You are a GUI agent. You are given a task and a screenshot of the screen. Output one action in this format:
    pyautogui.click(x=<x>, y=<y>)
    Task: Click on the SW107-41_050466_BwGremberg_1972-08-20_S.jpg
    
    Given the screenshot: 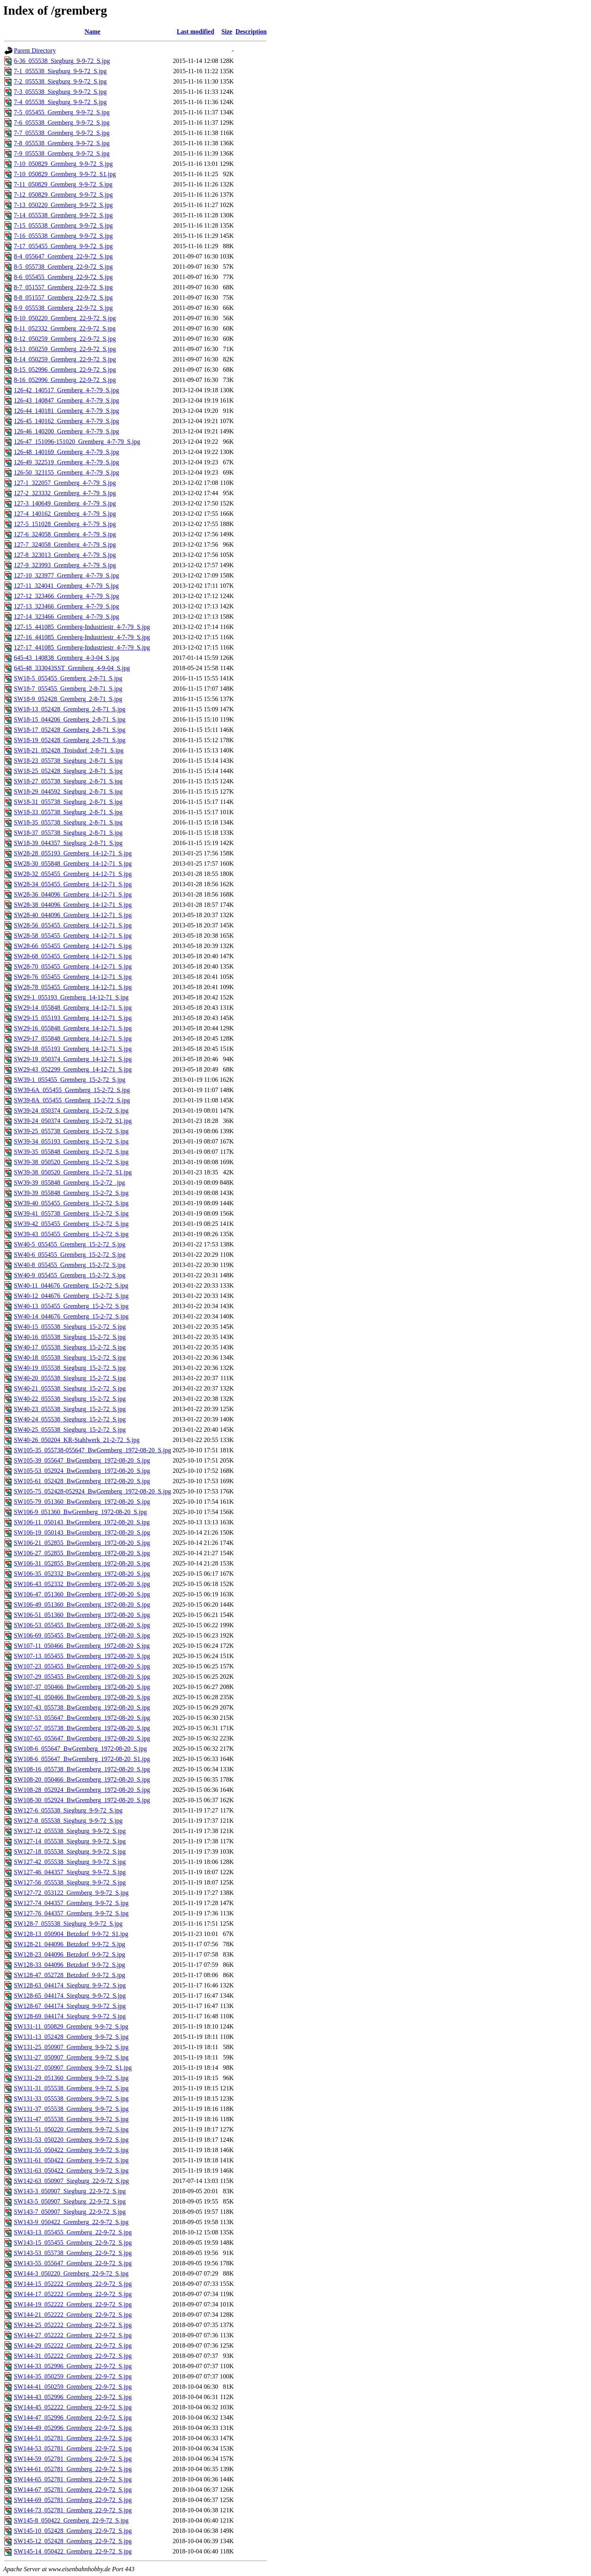 What is the action you would take?
    pyautogui.click(x=82, y=1697)
    